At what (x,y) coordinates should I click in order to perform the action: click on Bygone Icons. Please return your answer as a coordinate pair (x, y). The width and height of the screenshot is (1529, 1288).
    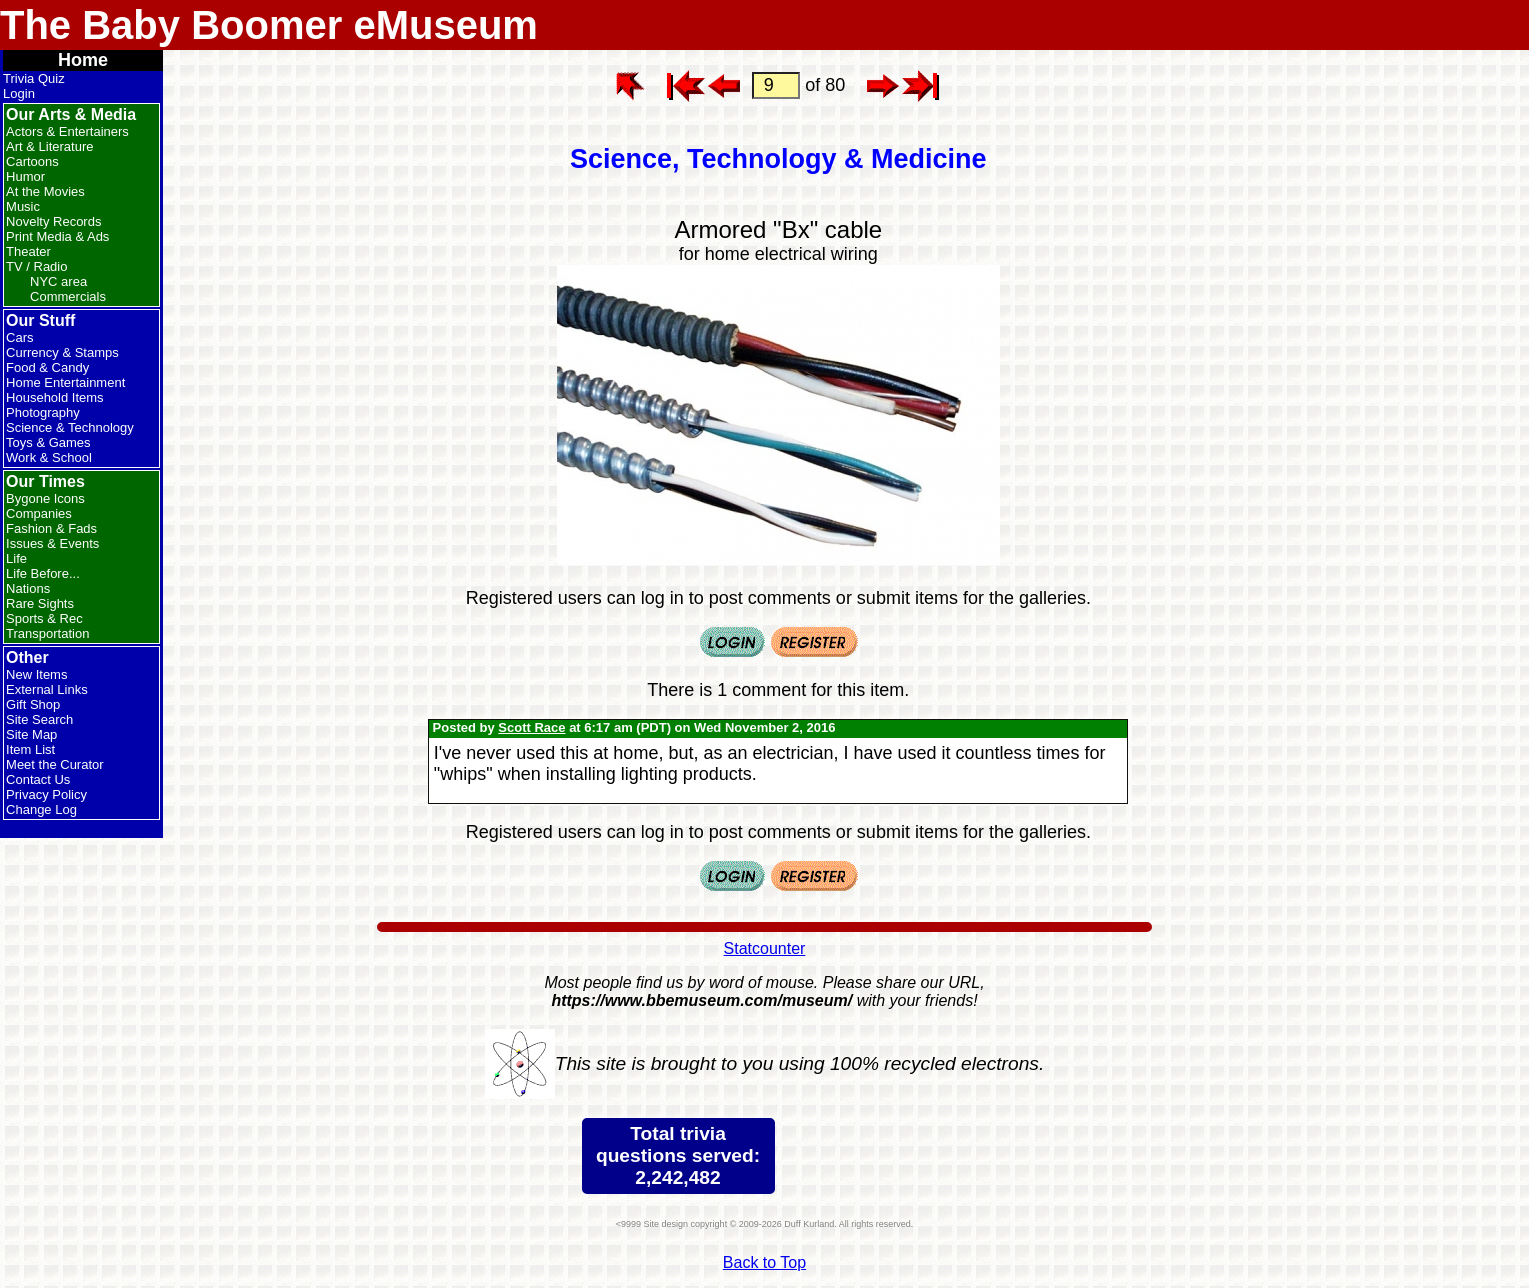
    Looking at the image, I should click on (45, 498).